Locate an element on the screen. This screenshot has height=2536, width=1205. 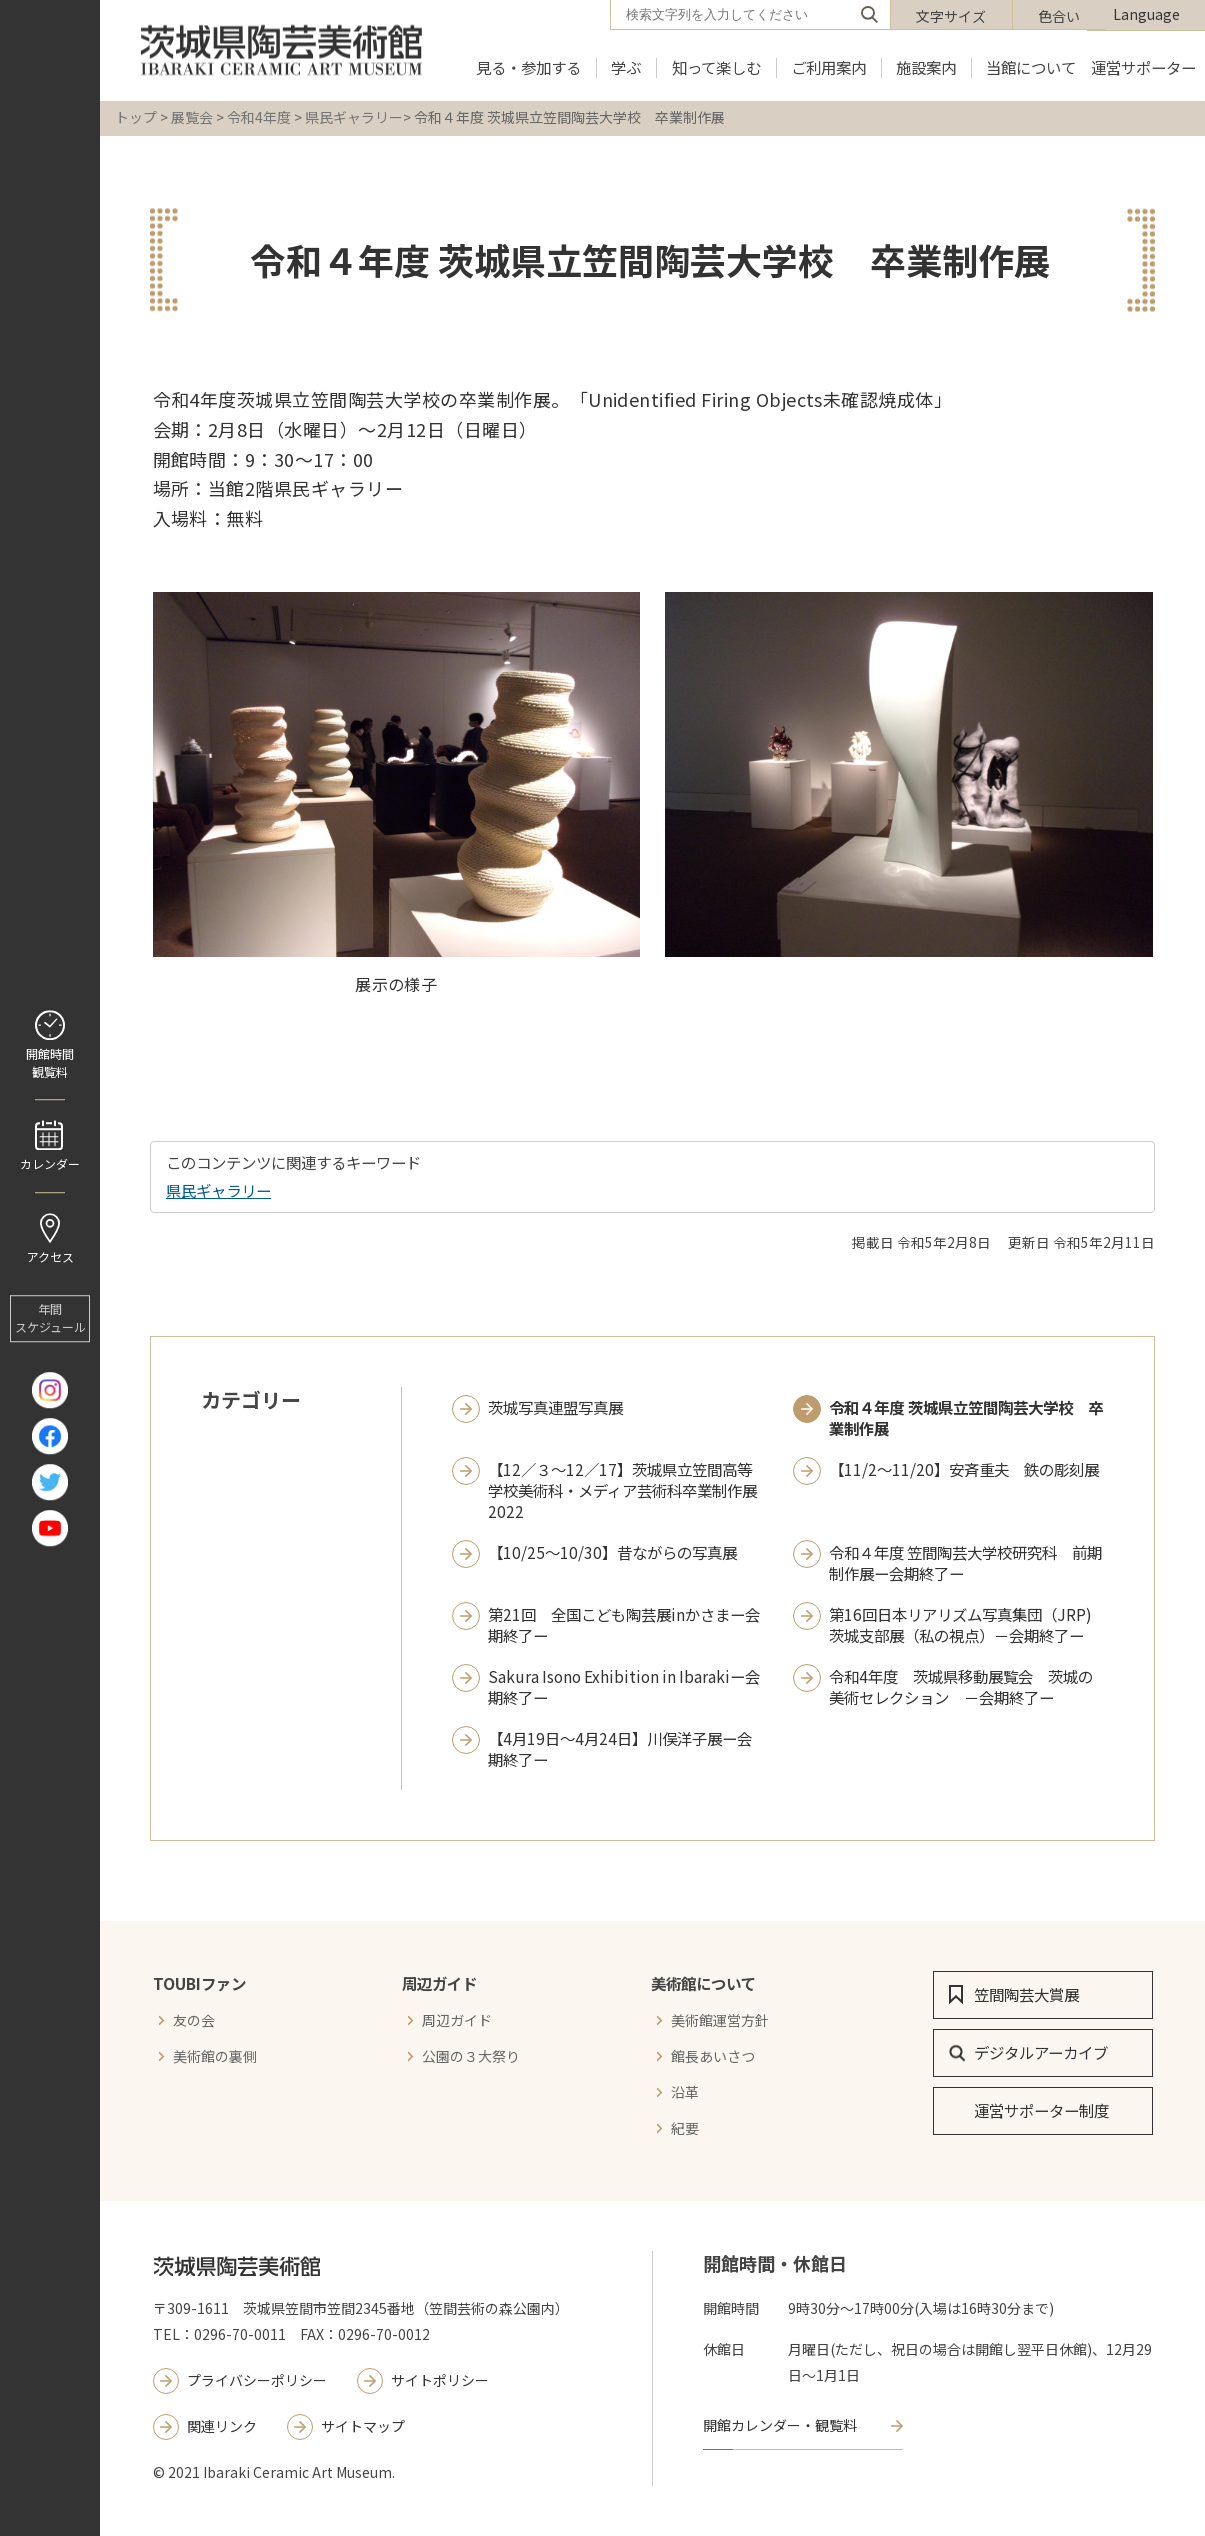
サイトマップ is located at coordinates (363, 2426).